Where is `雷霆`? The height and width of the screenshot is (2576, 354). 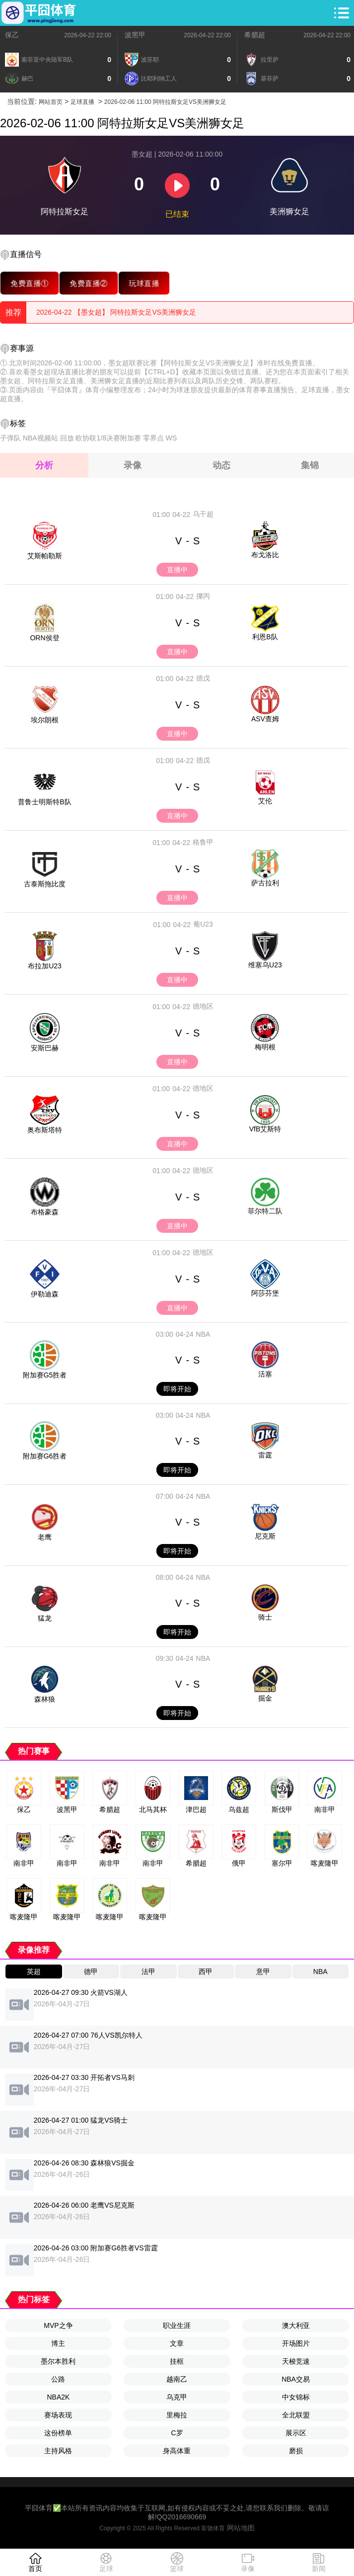 雷霆 is located at coordinates (265, 1455).